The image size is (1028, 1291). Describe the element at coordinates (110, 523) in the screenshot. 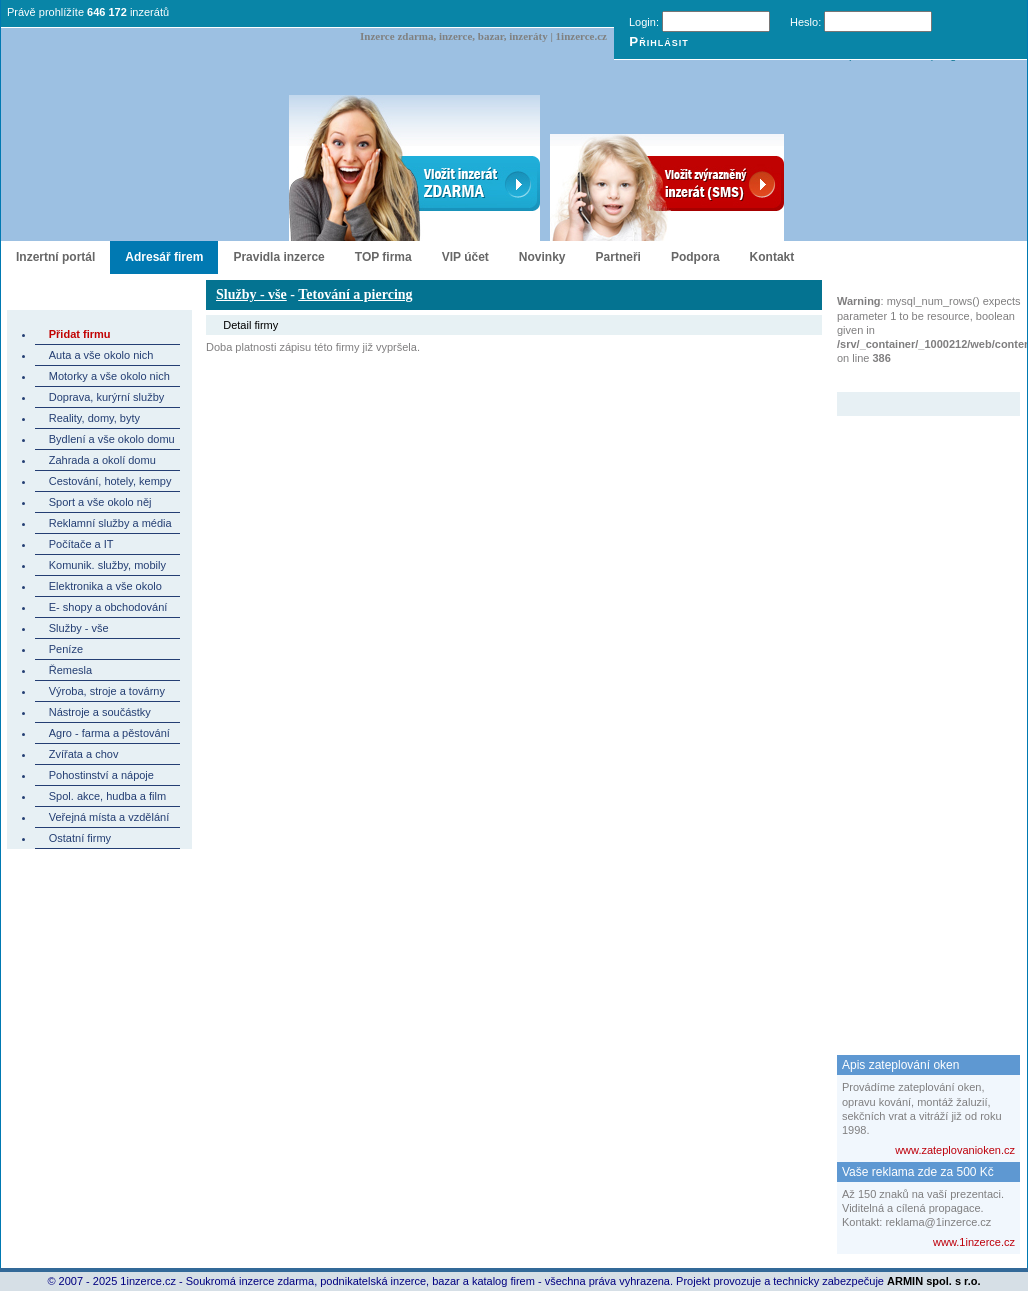

I see `Reklamní služby a média` at that location.